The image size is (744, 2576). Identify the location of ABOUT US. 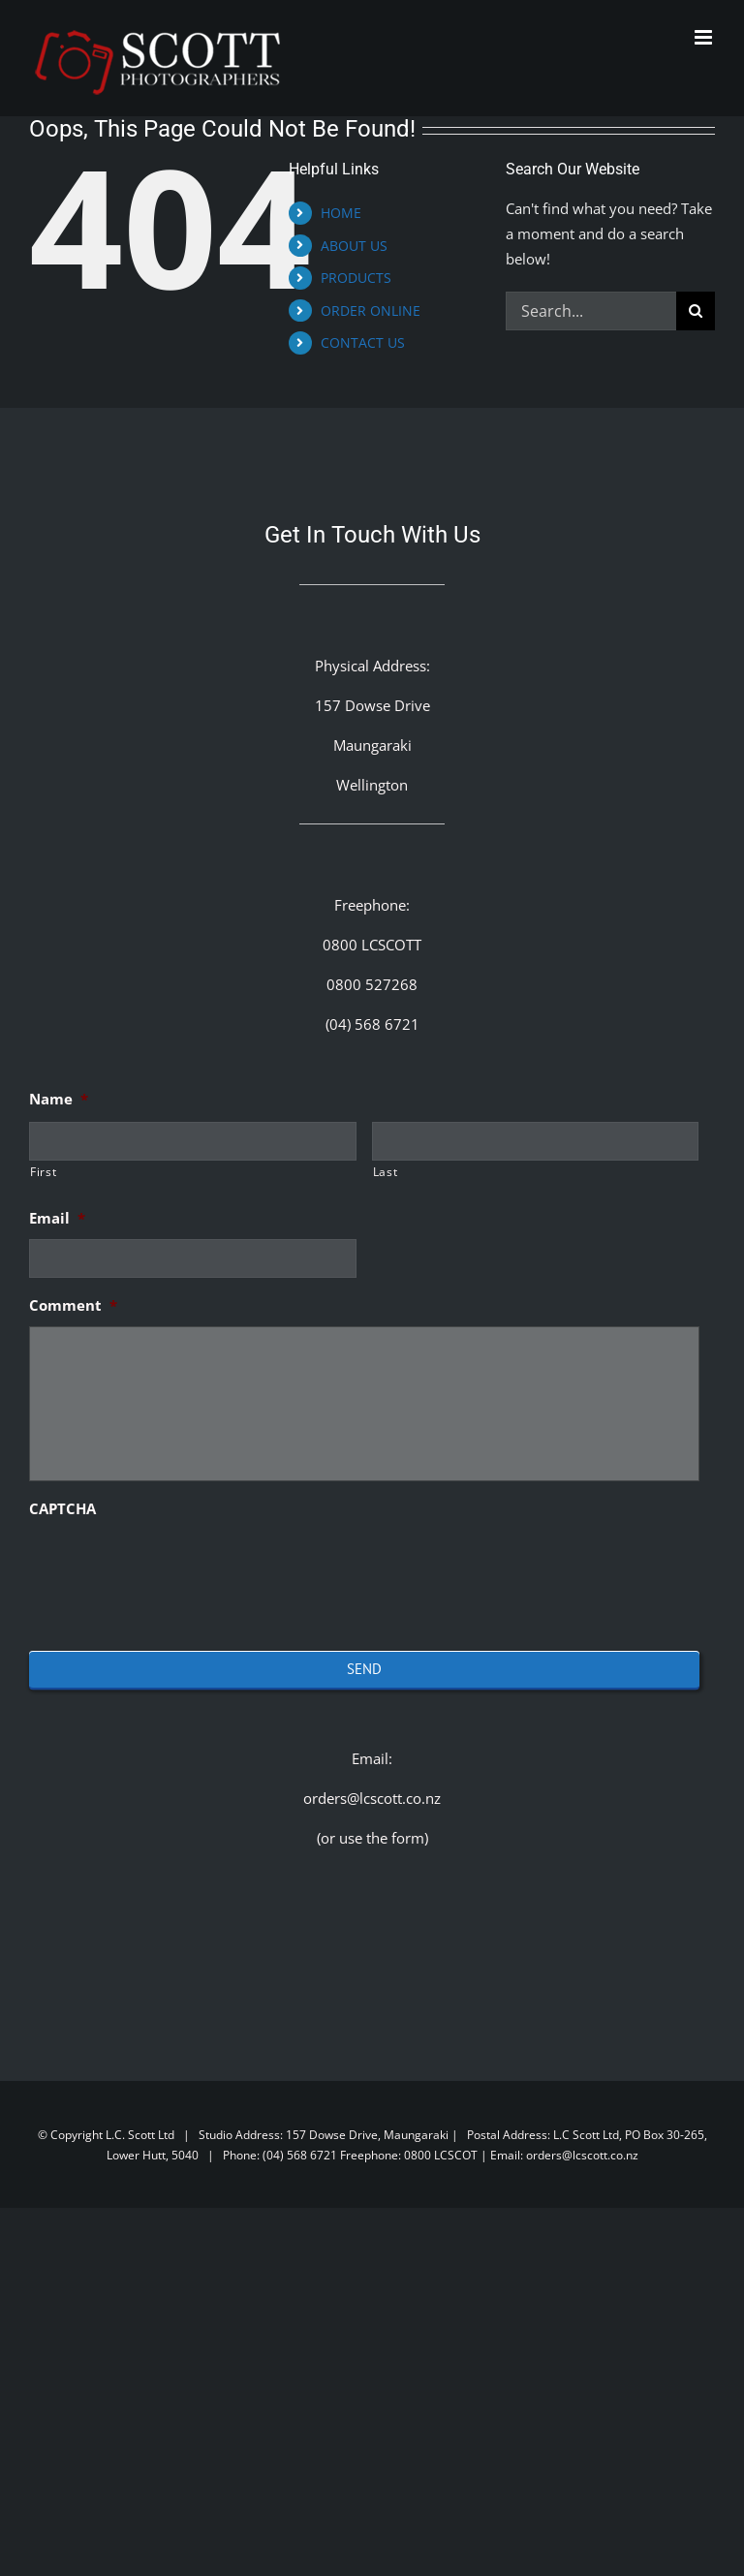
(354, 245).